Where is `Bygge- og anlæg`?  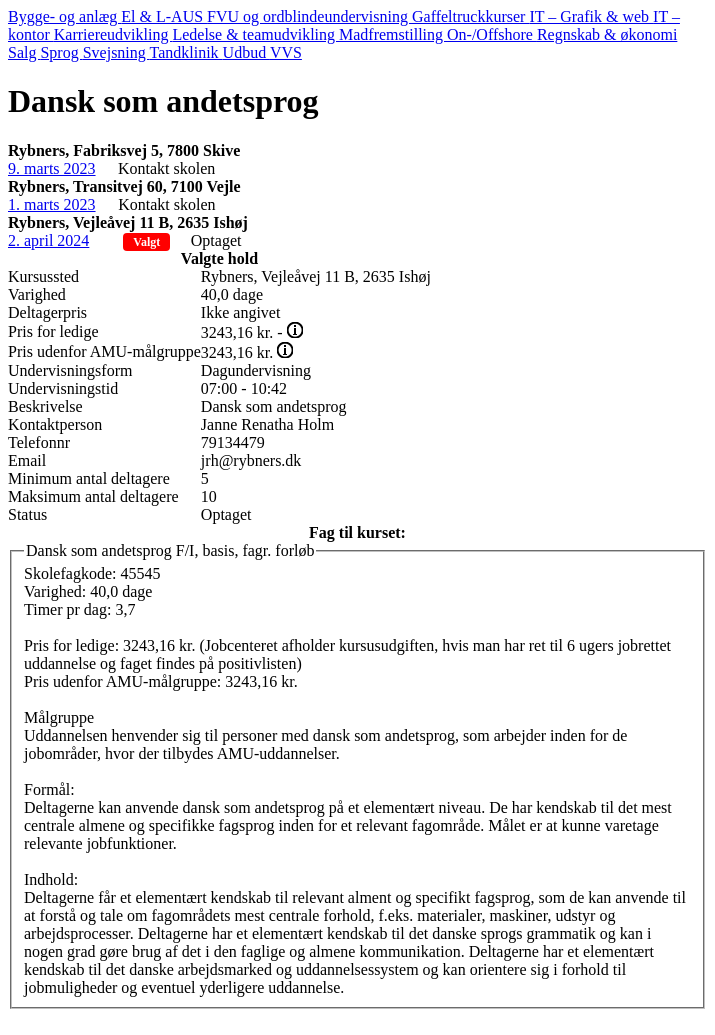 Bygge- og anlæg is located at coordinates (64, 16).